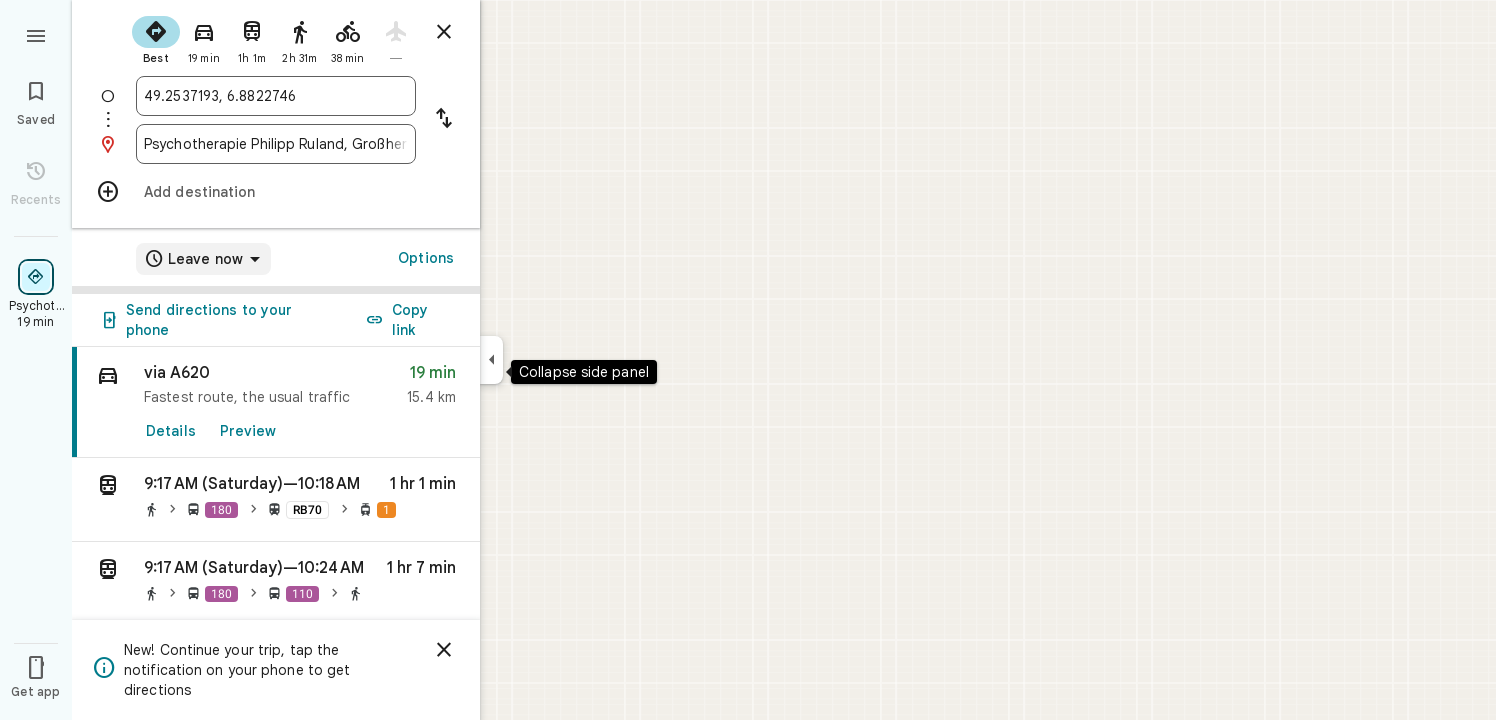 The width and height of the screenshot is (1496, 720). What do you see at coordinates (444, 32) in the screenshot?
I see `[Close directions]` at bounding box center [444, 32].